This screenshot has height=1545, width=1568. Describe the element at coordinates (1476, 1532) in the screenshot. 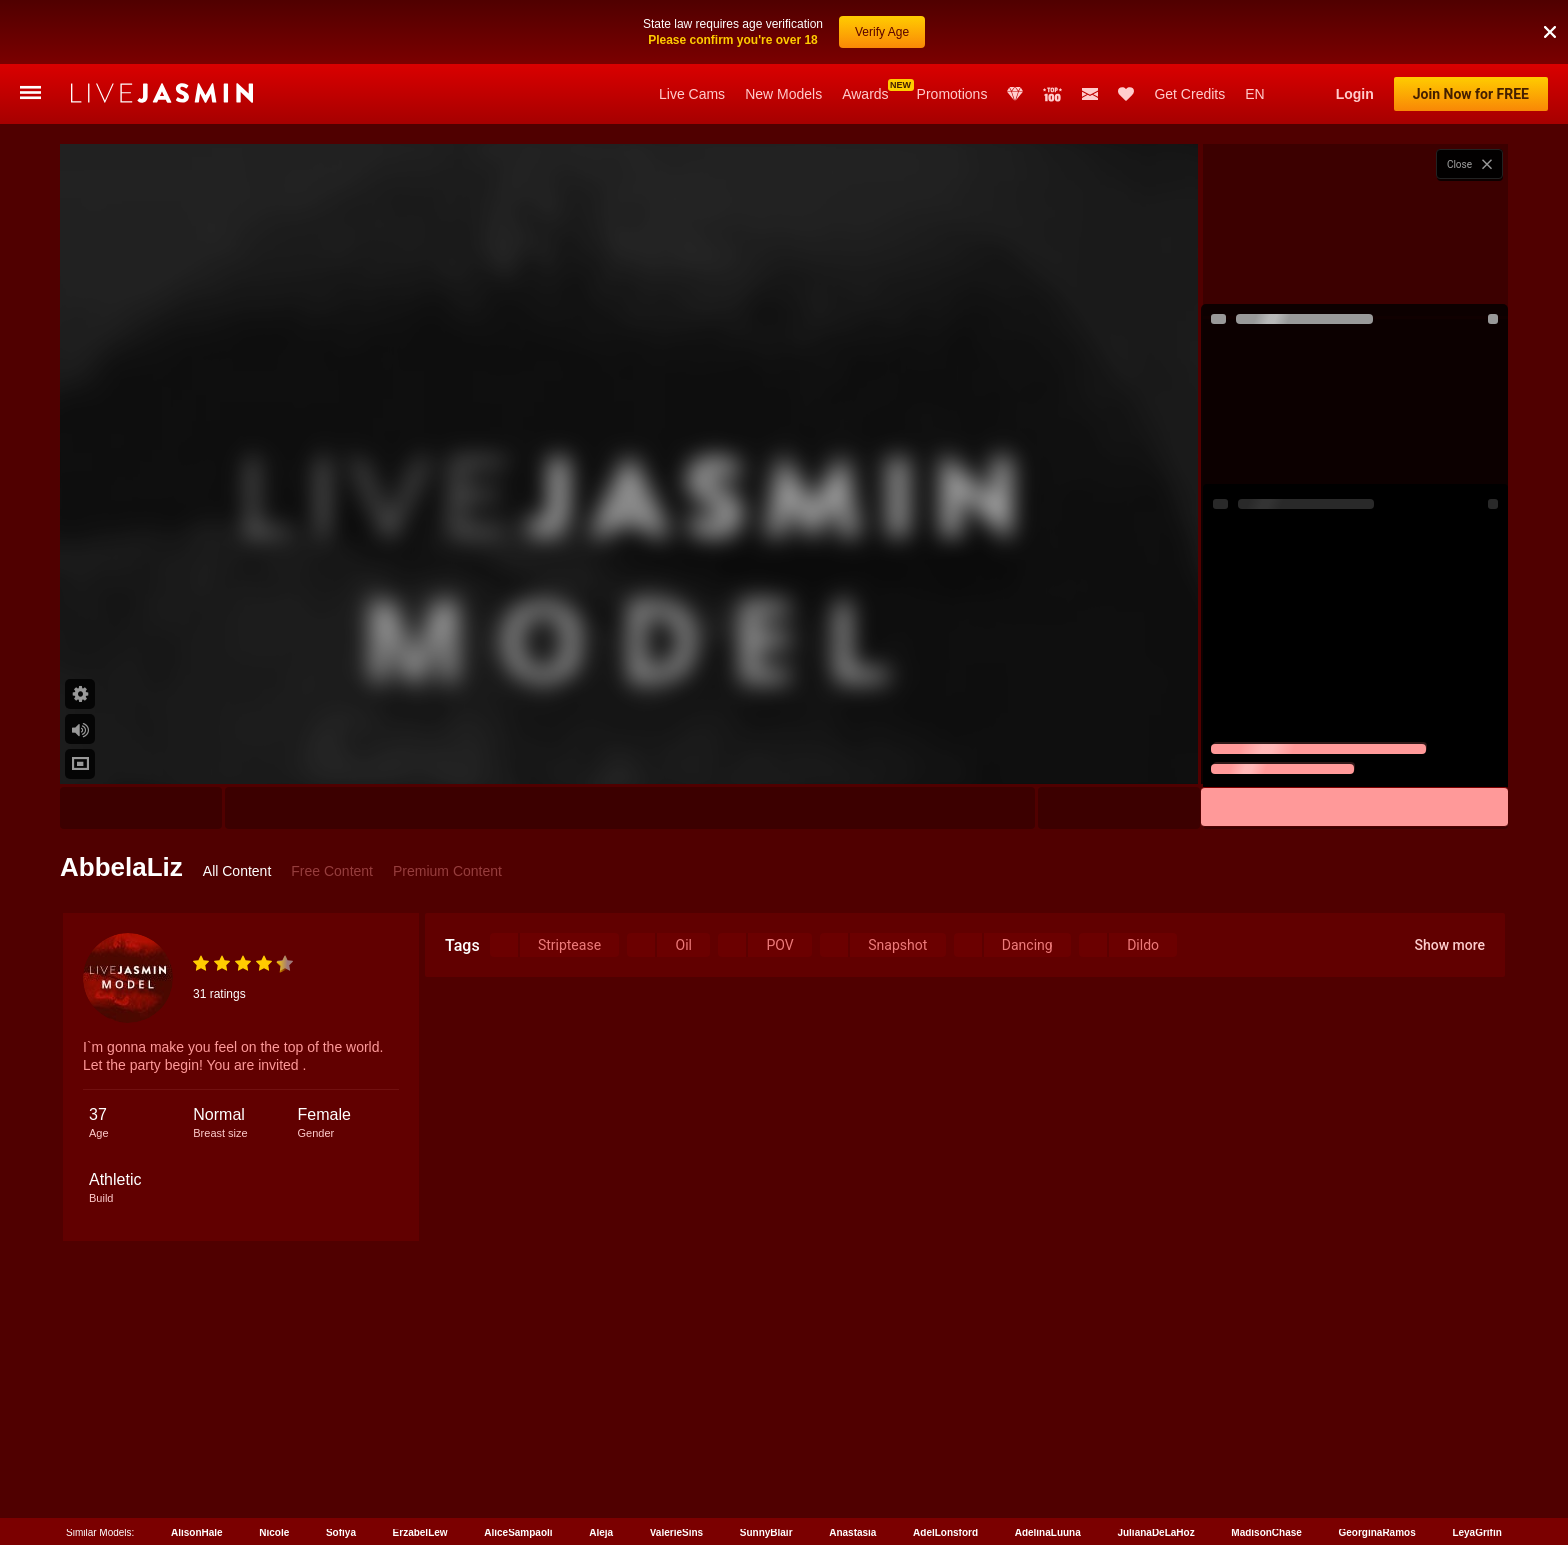

I see `LeyaGrifin` at that location.